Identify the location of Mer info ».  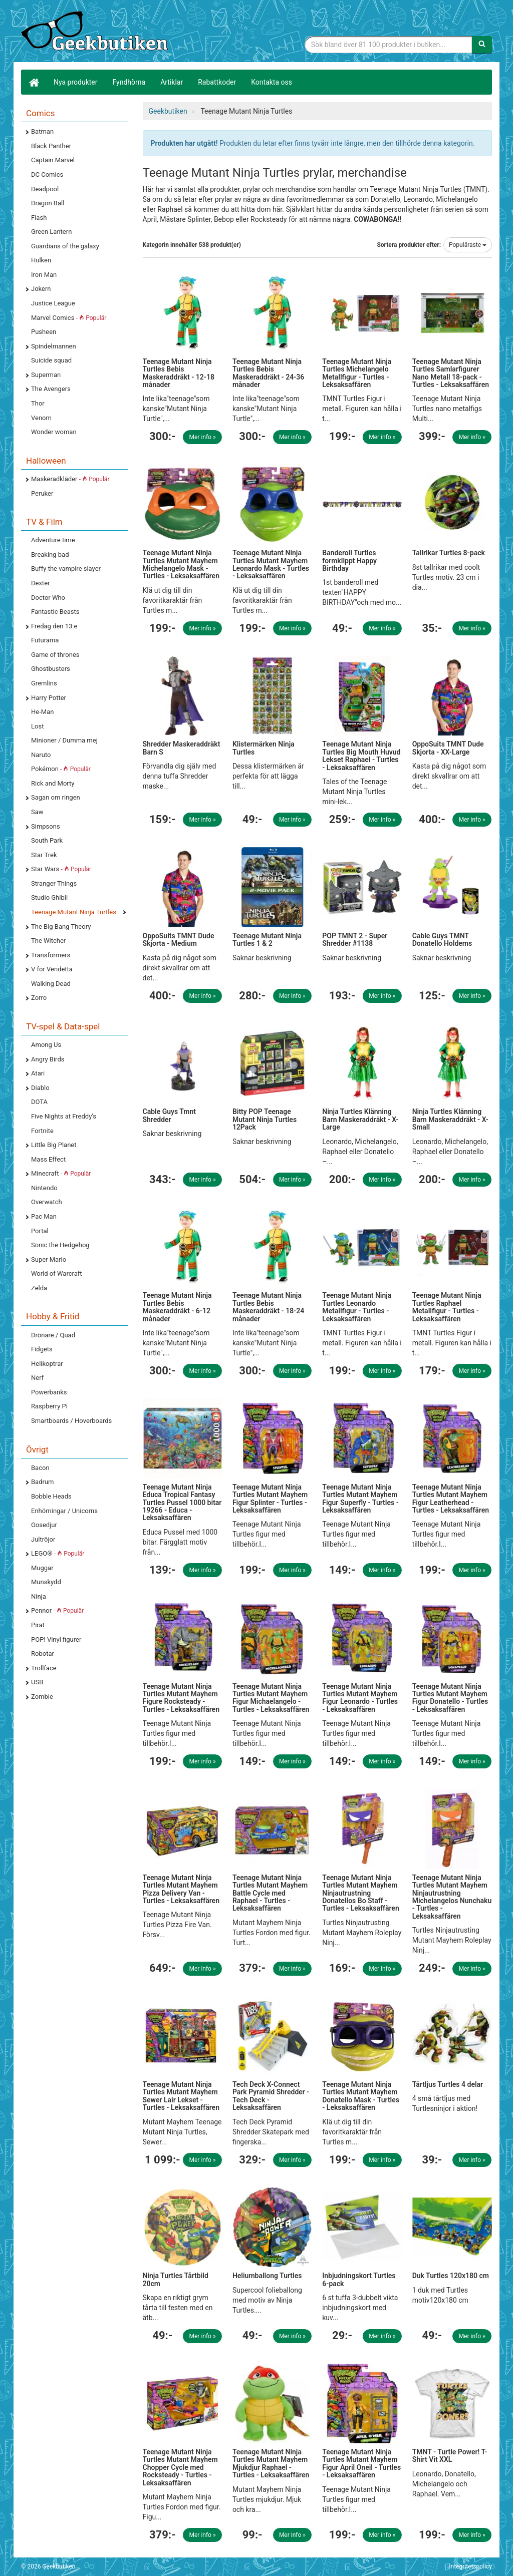
(202, 437).